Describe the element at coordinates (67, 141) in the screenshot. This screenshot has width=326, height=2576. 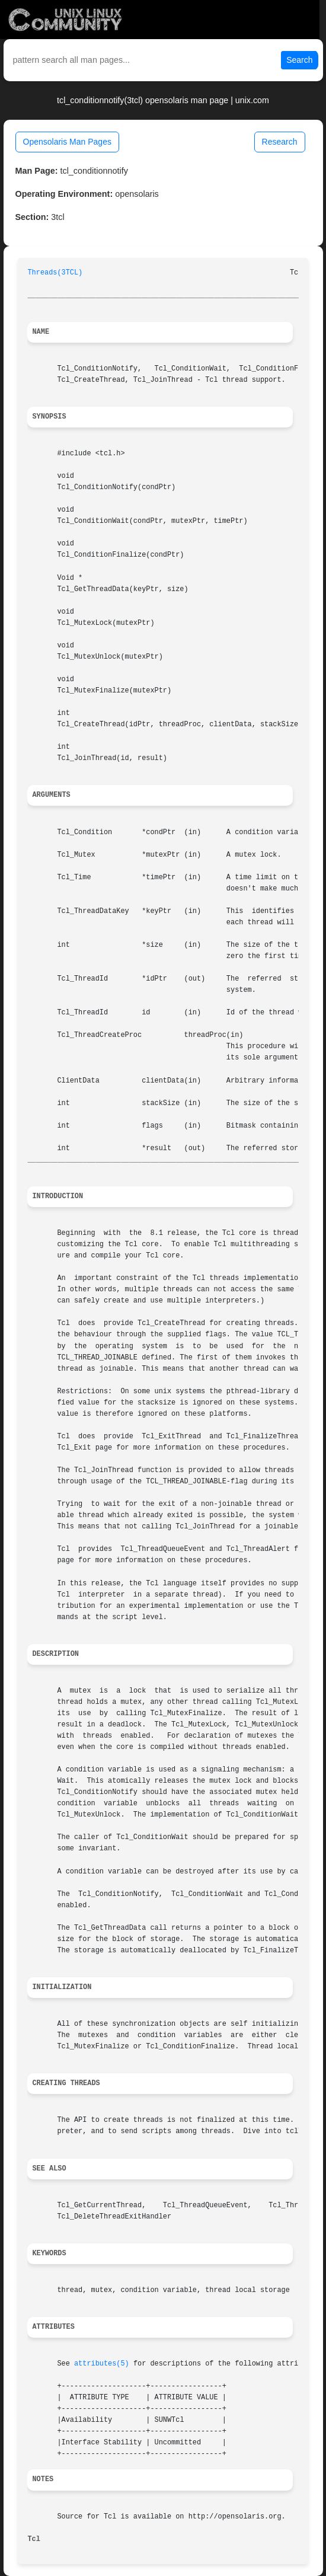
I see `Opensolaris Man Pages` at that location.